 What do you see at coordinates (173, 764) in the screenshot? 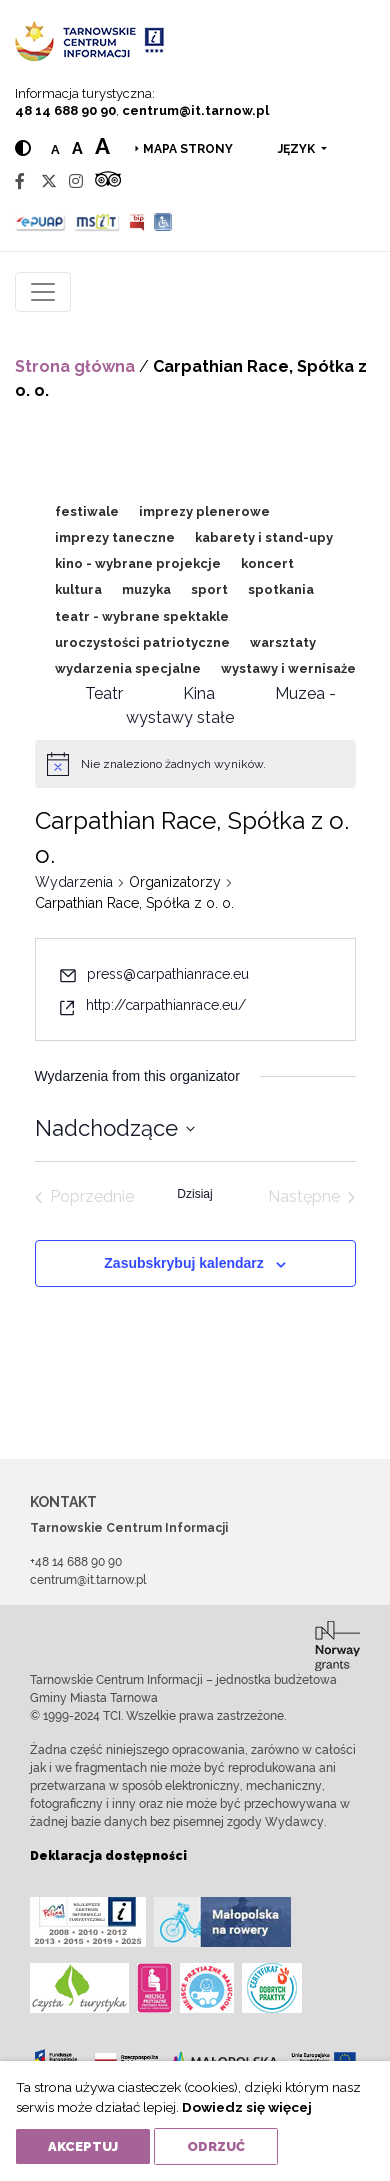
I see `[alert]` at bounding box center [173, 764].